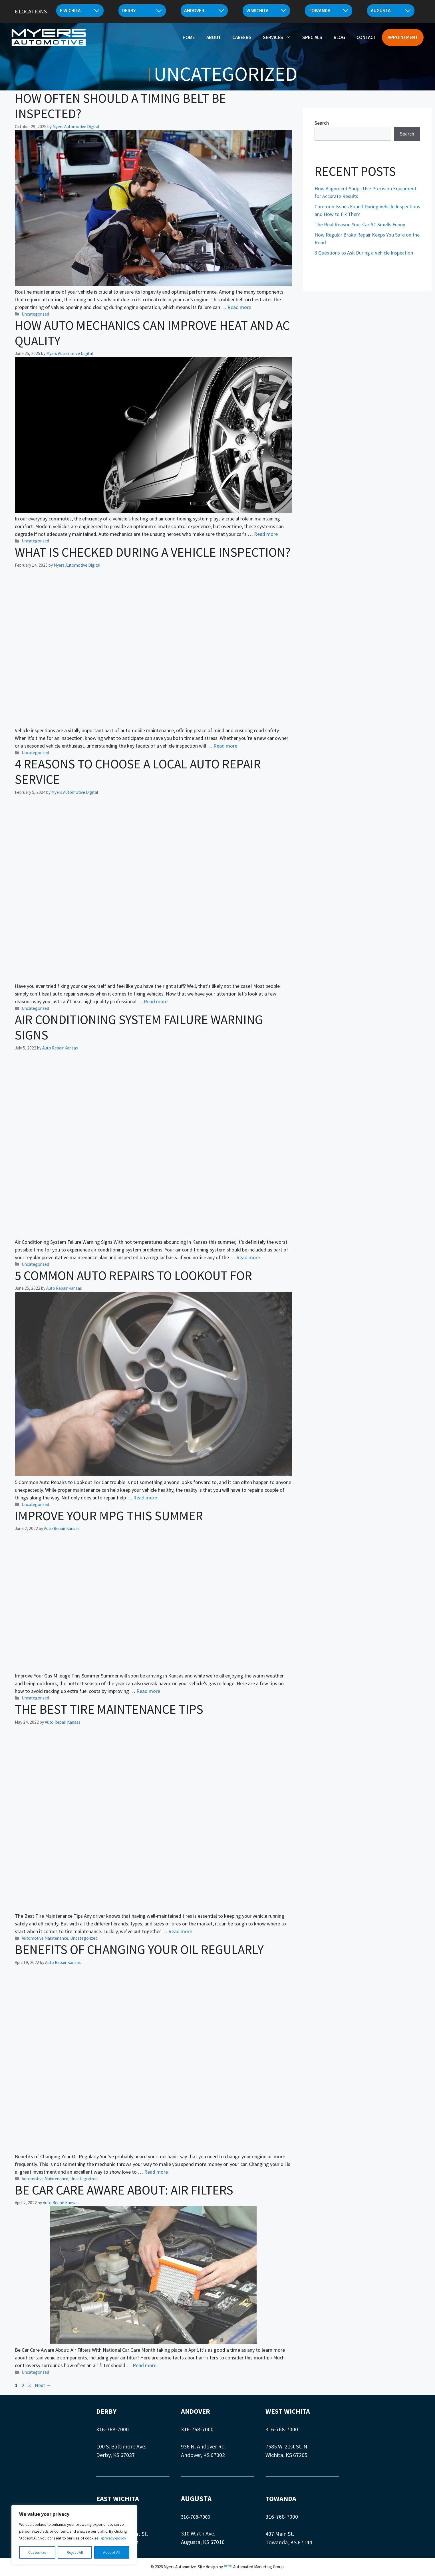 This screenshot has width=435, height=2576. Describe the element at coordinates (366, 36) in the screenshot. I see `Contact` at that location.